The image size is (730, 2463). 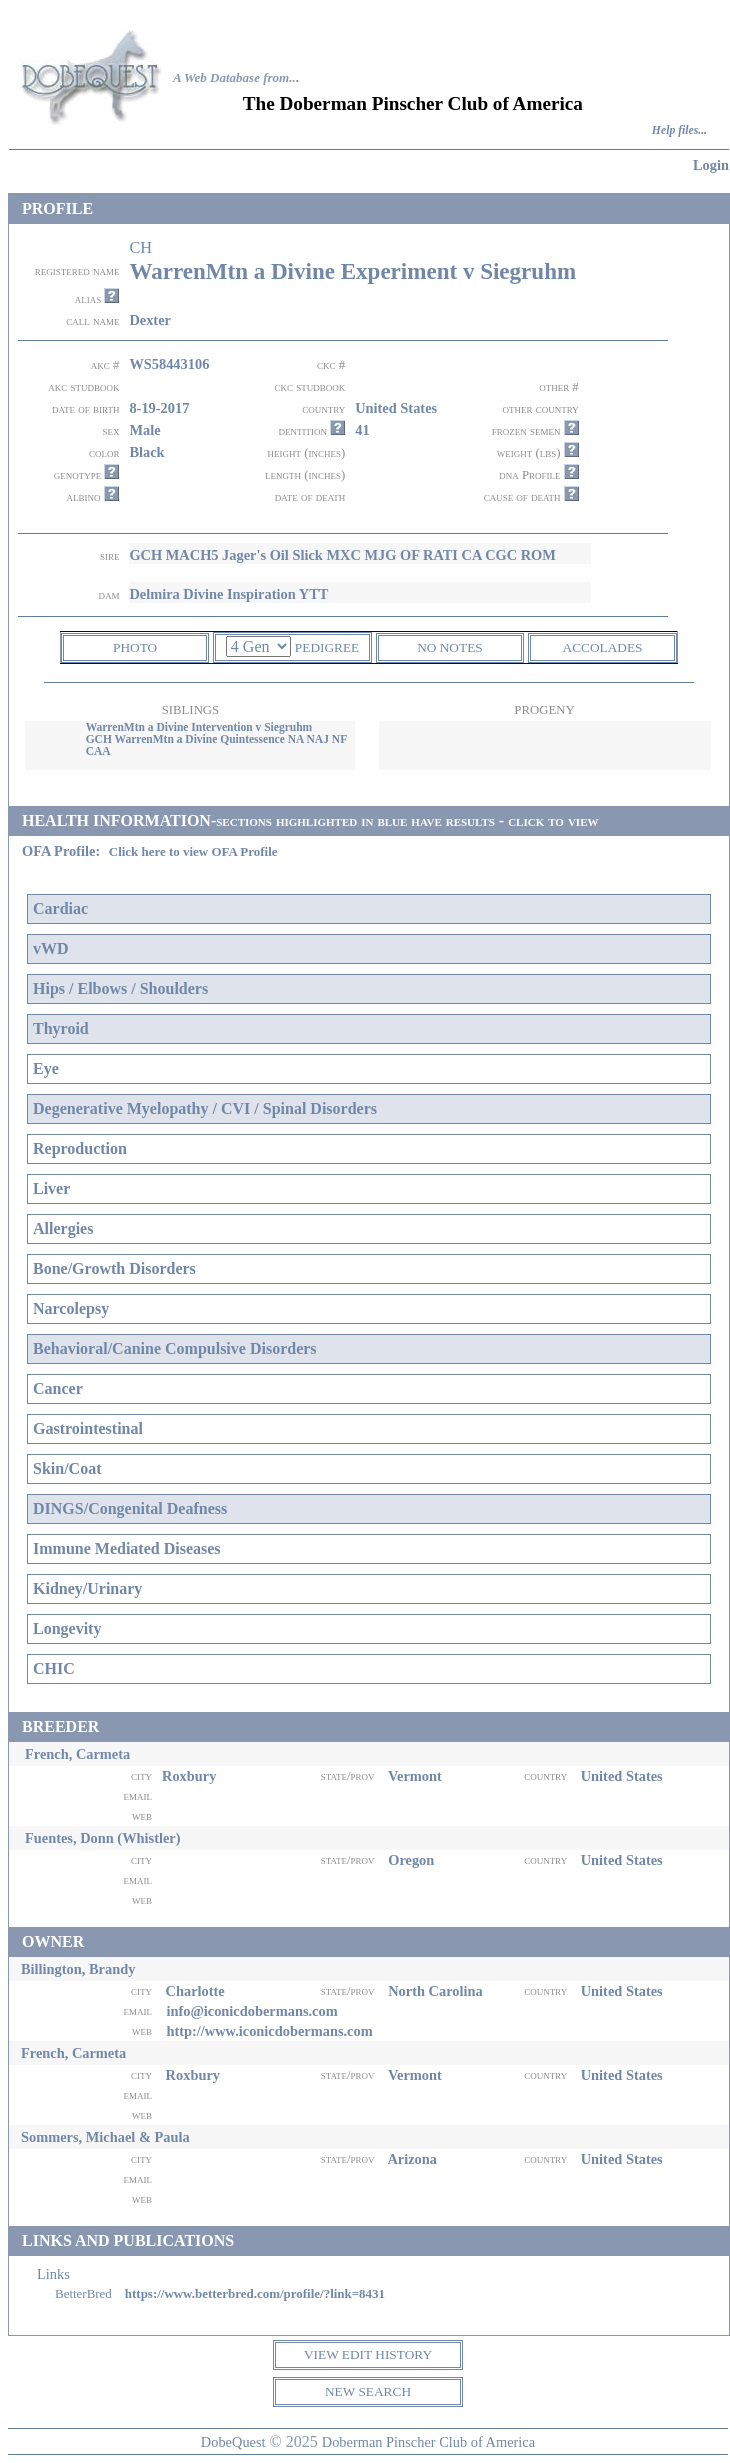 What do you see at coordinates (679, 130) in the screenshot?
I see `Help files...` at bounding box center [679, 130].